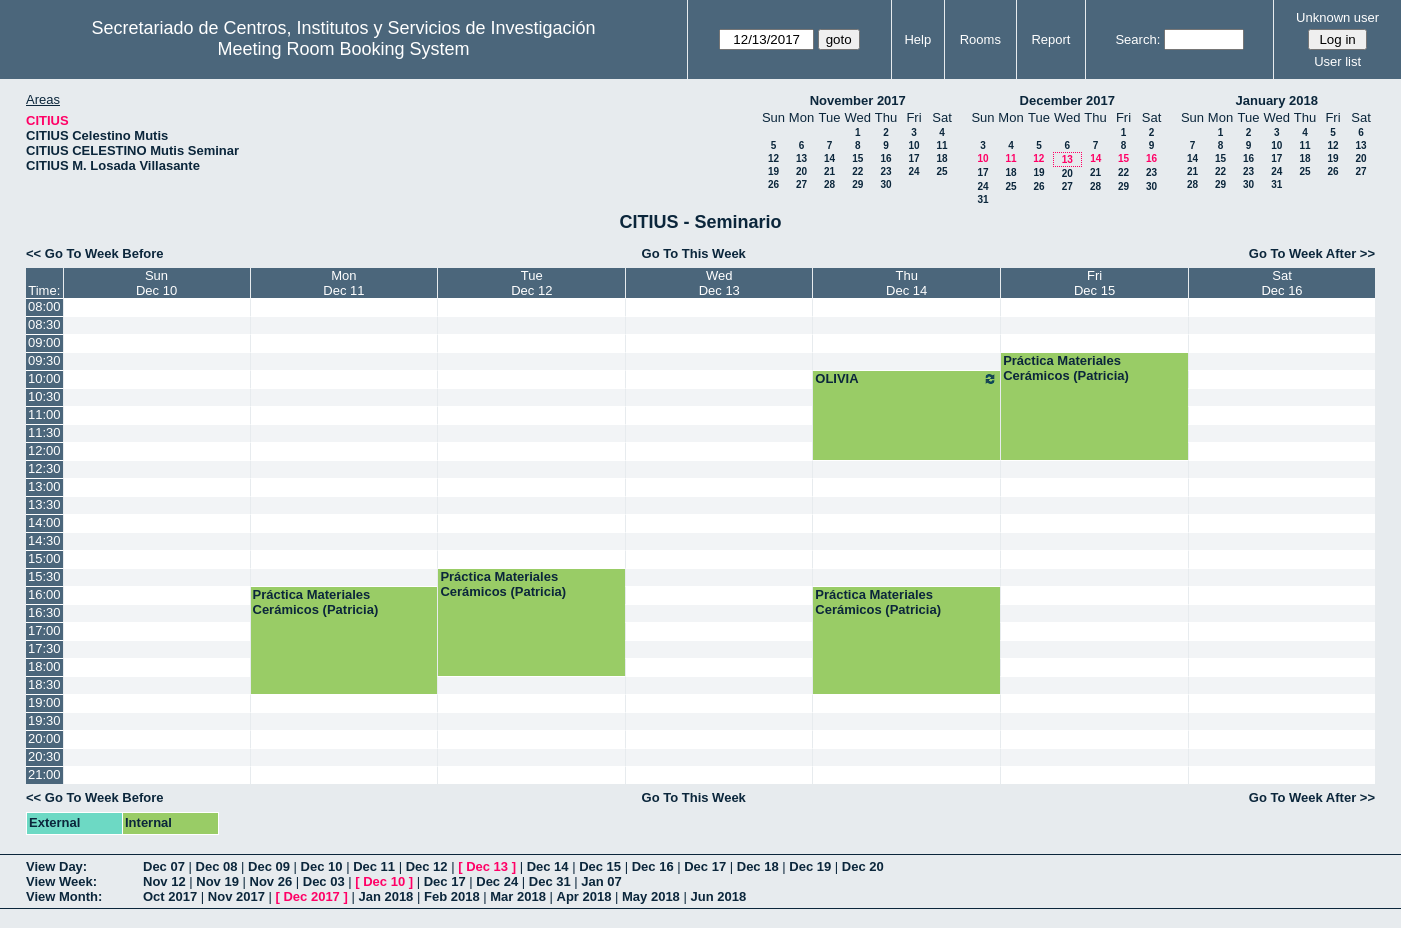 The width and height of the screenshot is (1401, 928). Describe the element at coordinates (497, 881) in the screenshot. I see `Dec 24` at that location.